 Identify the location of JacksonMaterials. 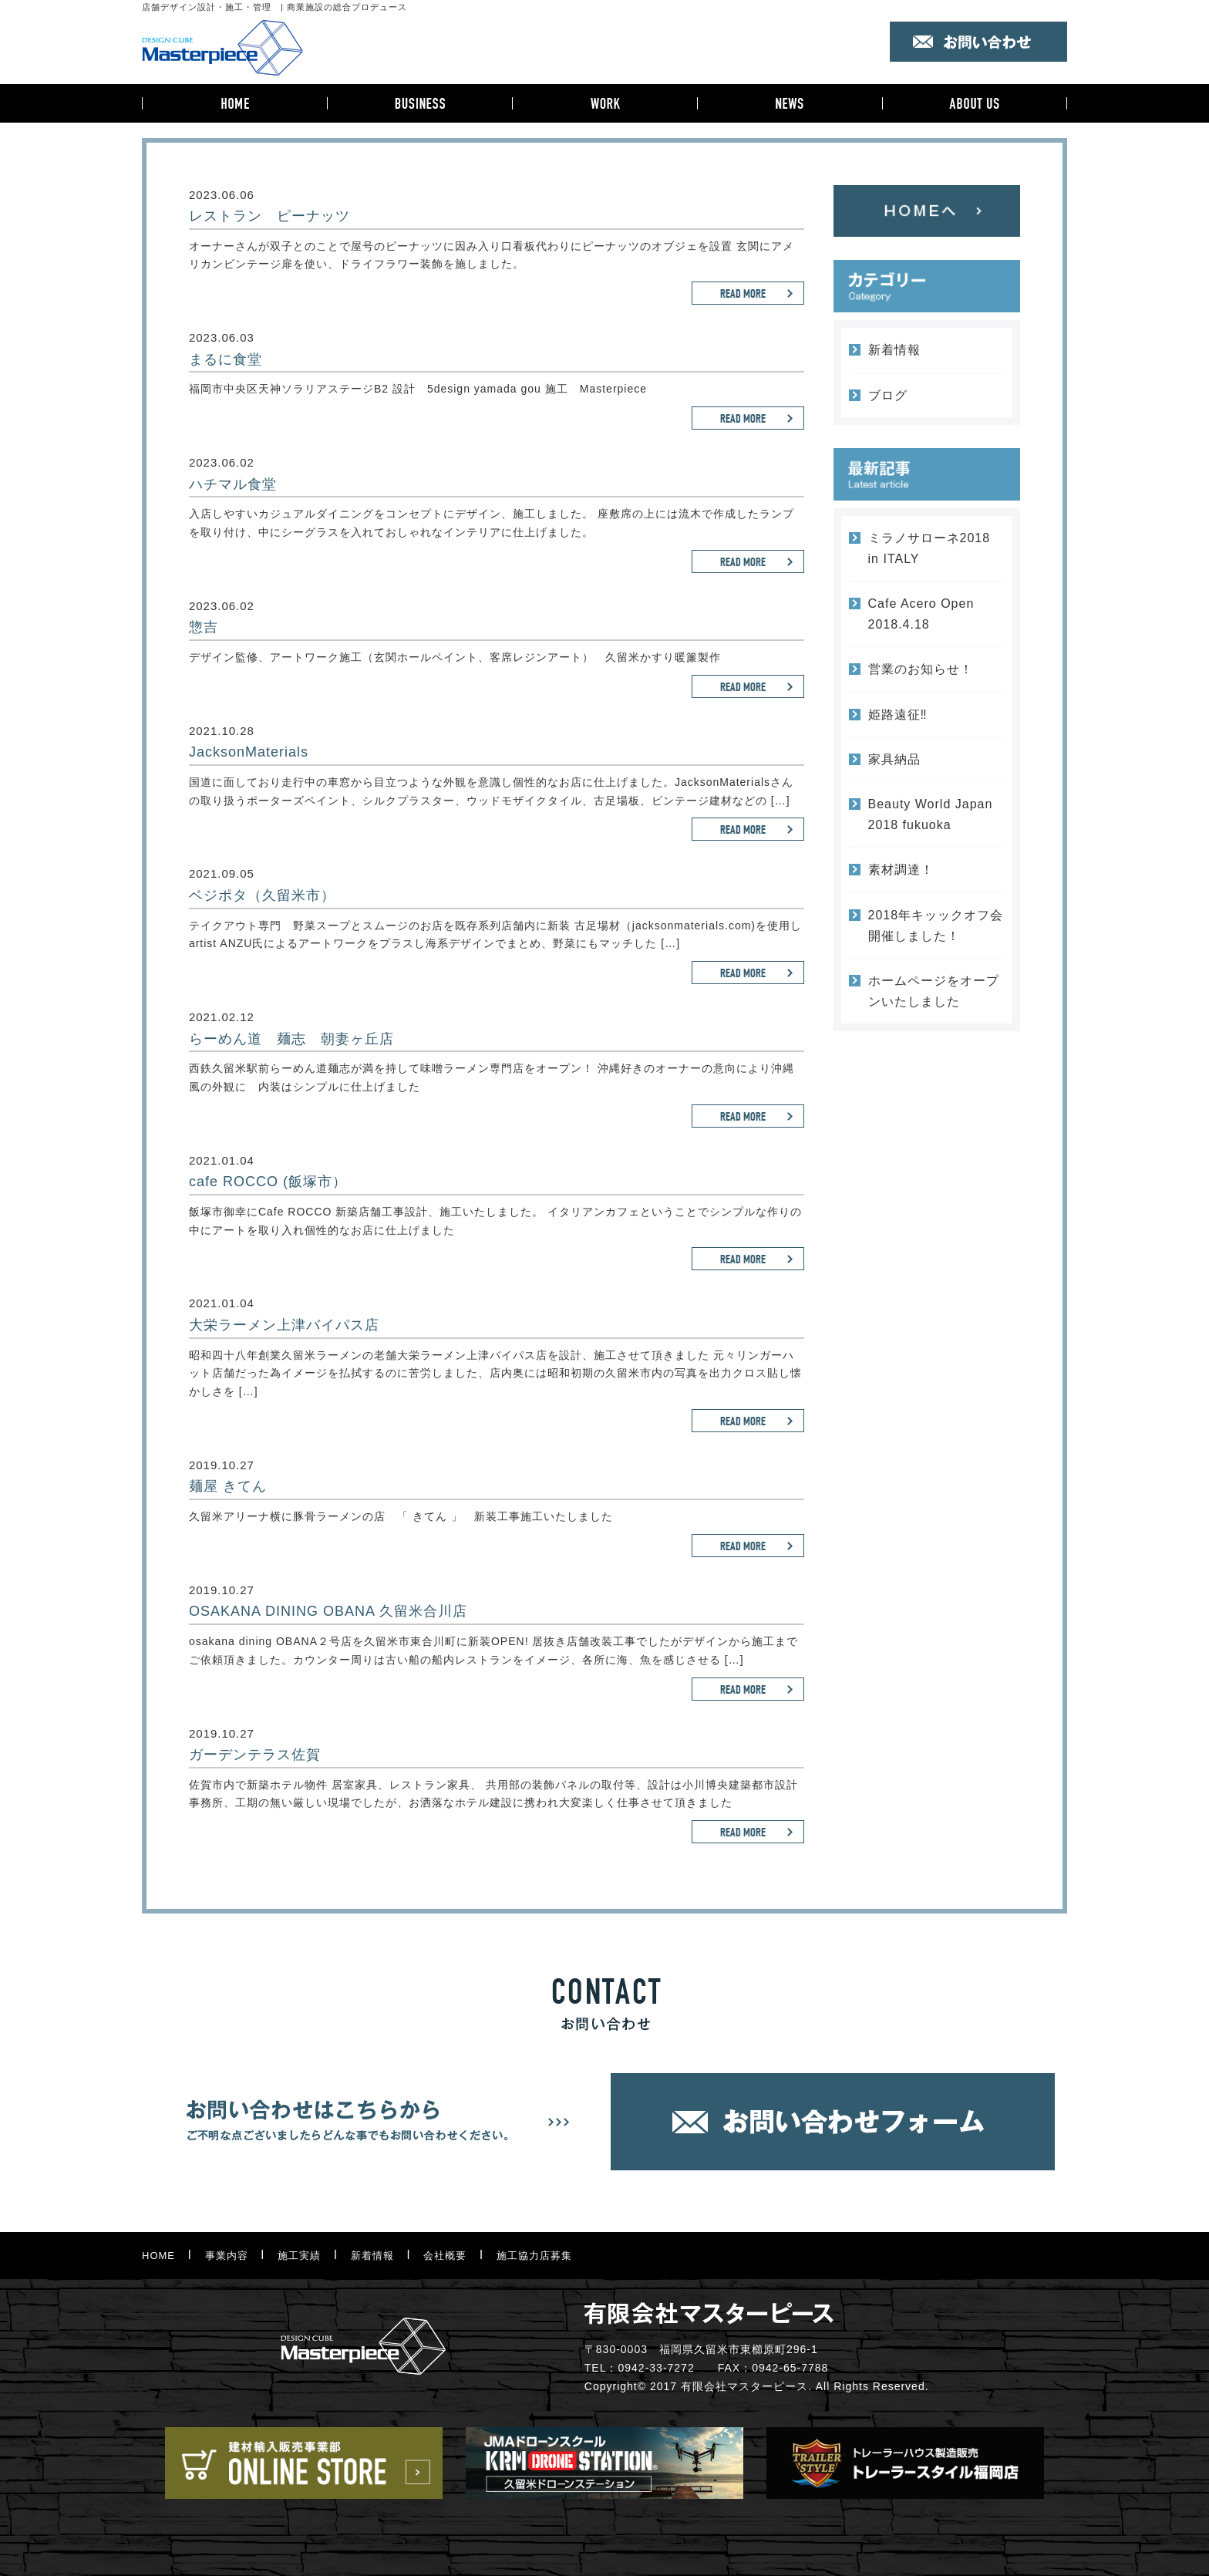
(248, 752).